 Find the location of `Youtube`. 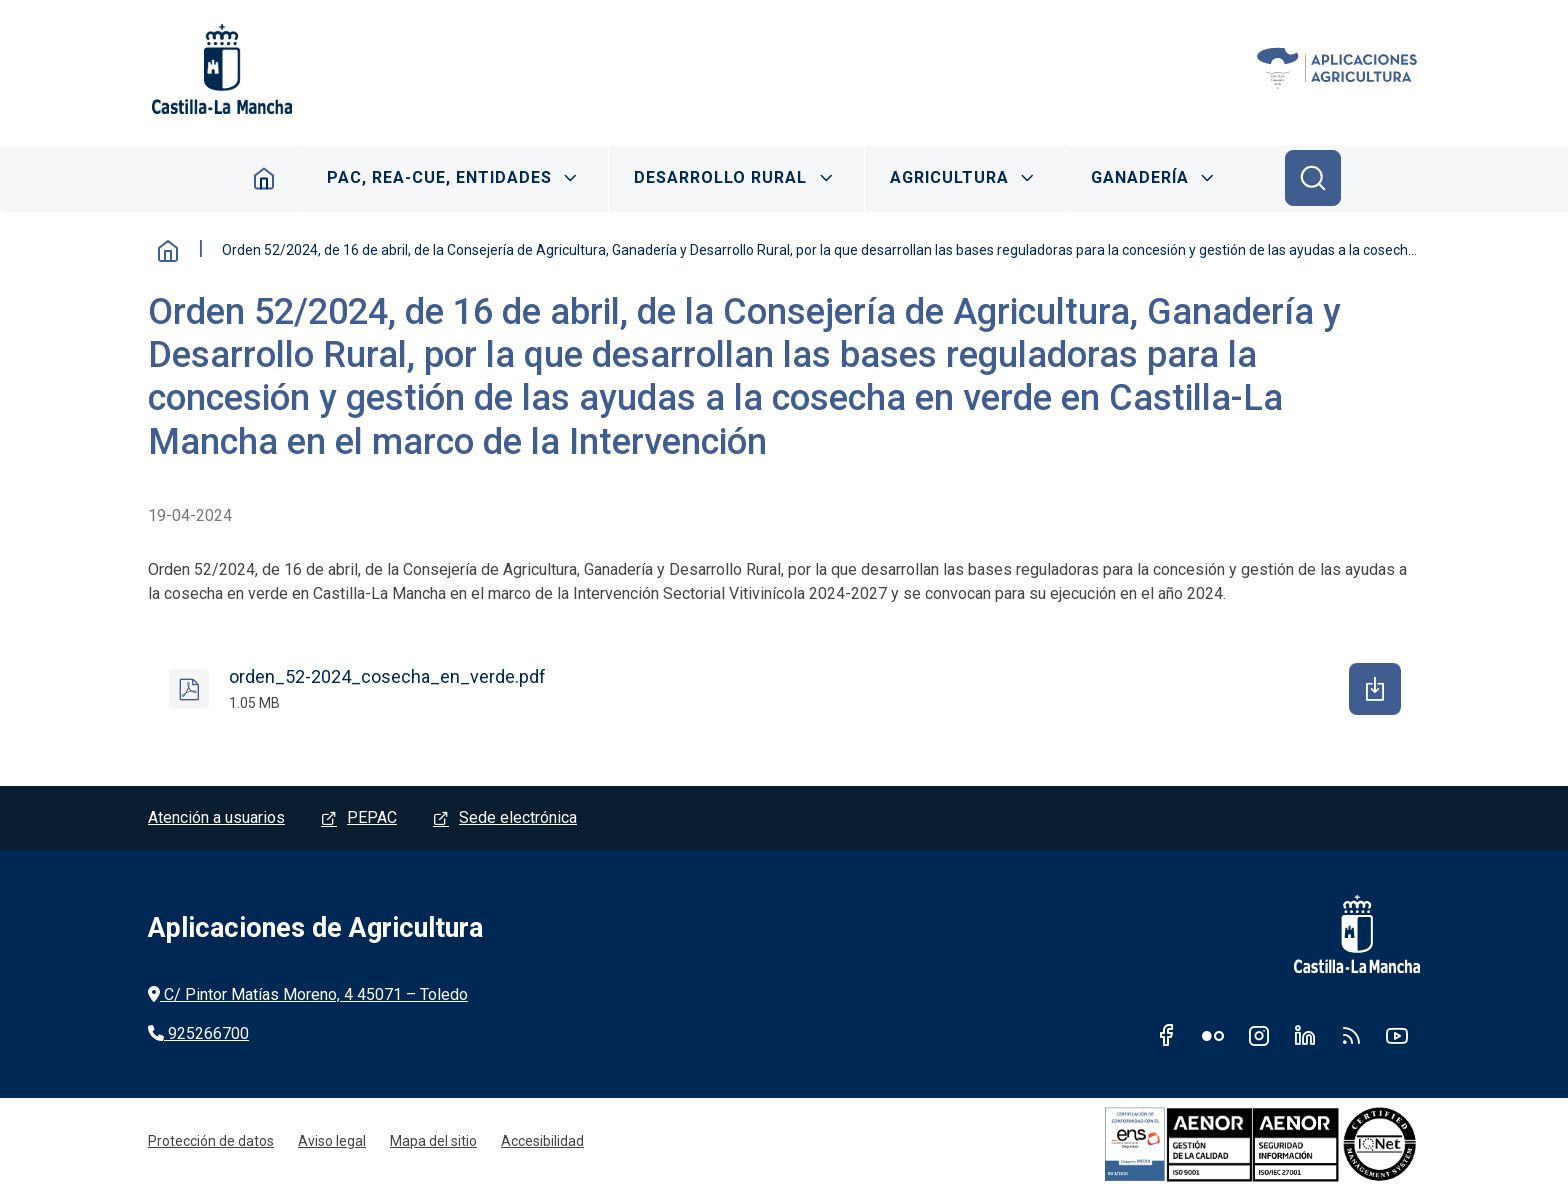

Youtube is located at coordinates (1397, 1035).